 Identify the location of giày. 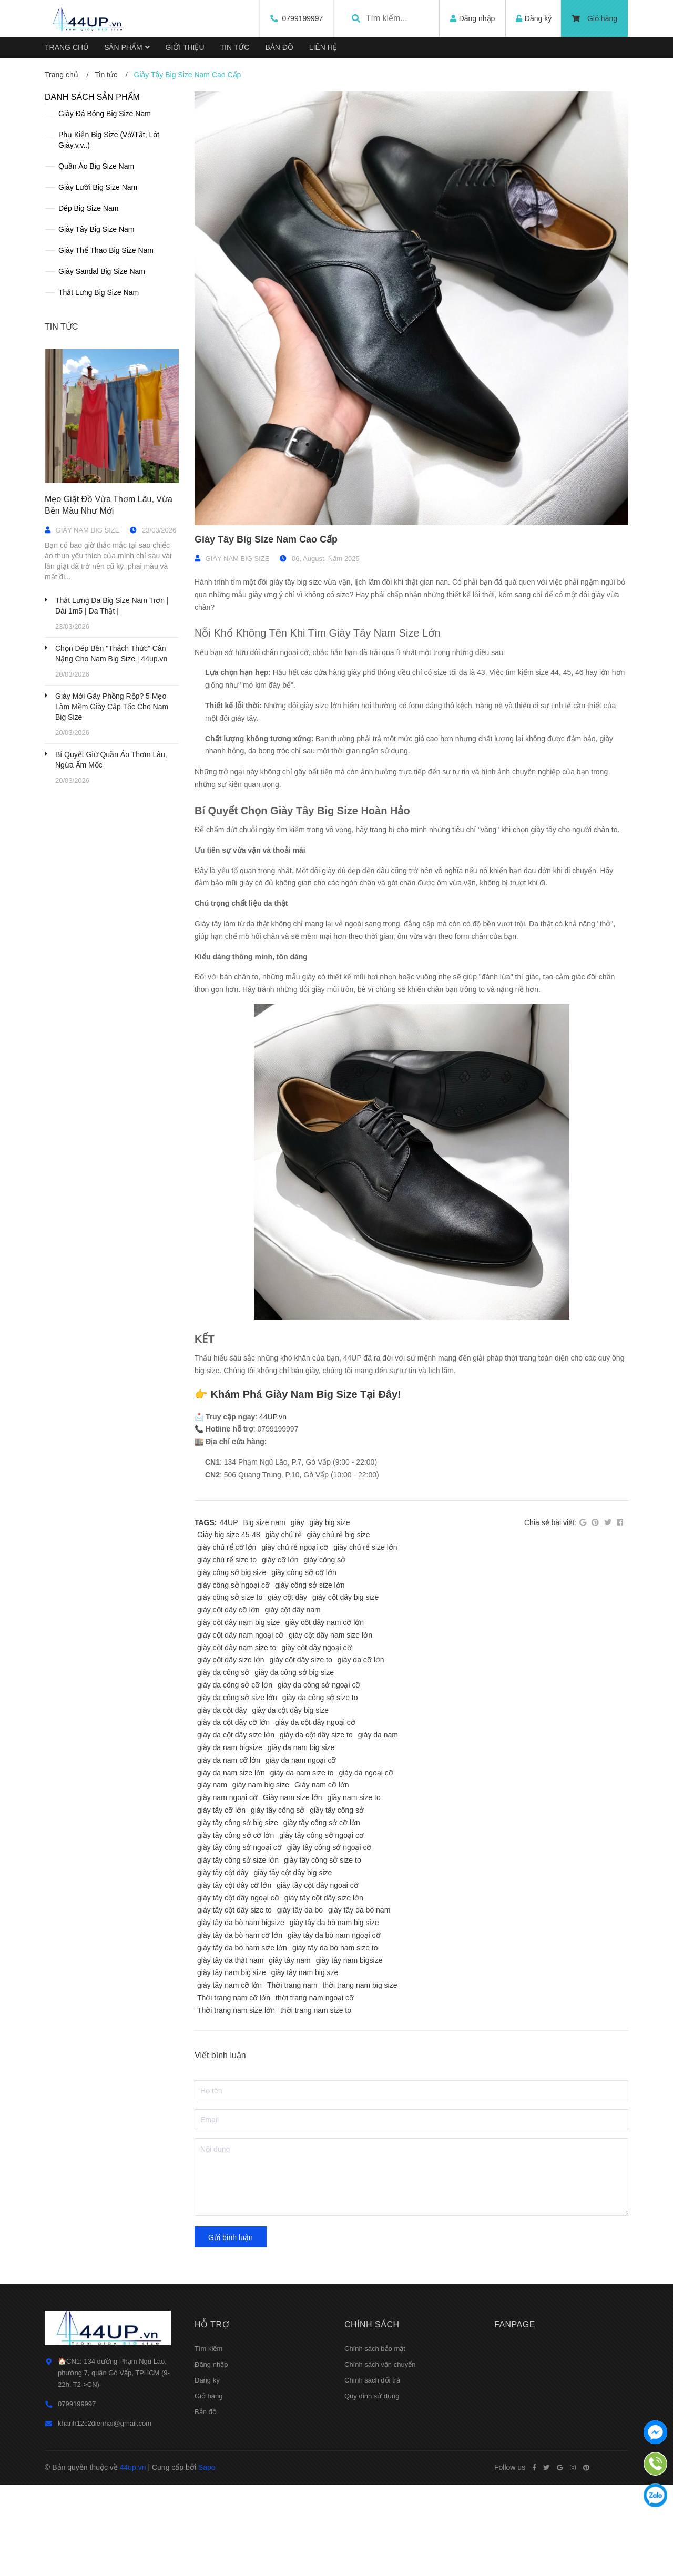
(297, 1522).